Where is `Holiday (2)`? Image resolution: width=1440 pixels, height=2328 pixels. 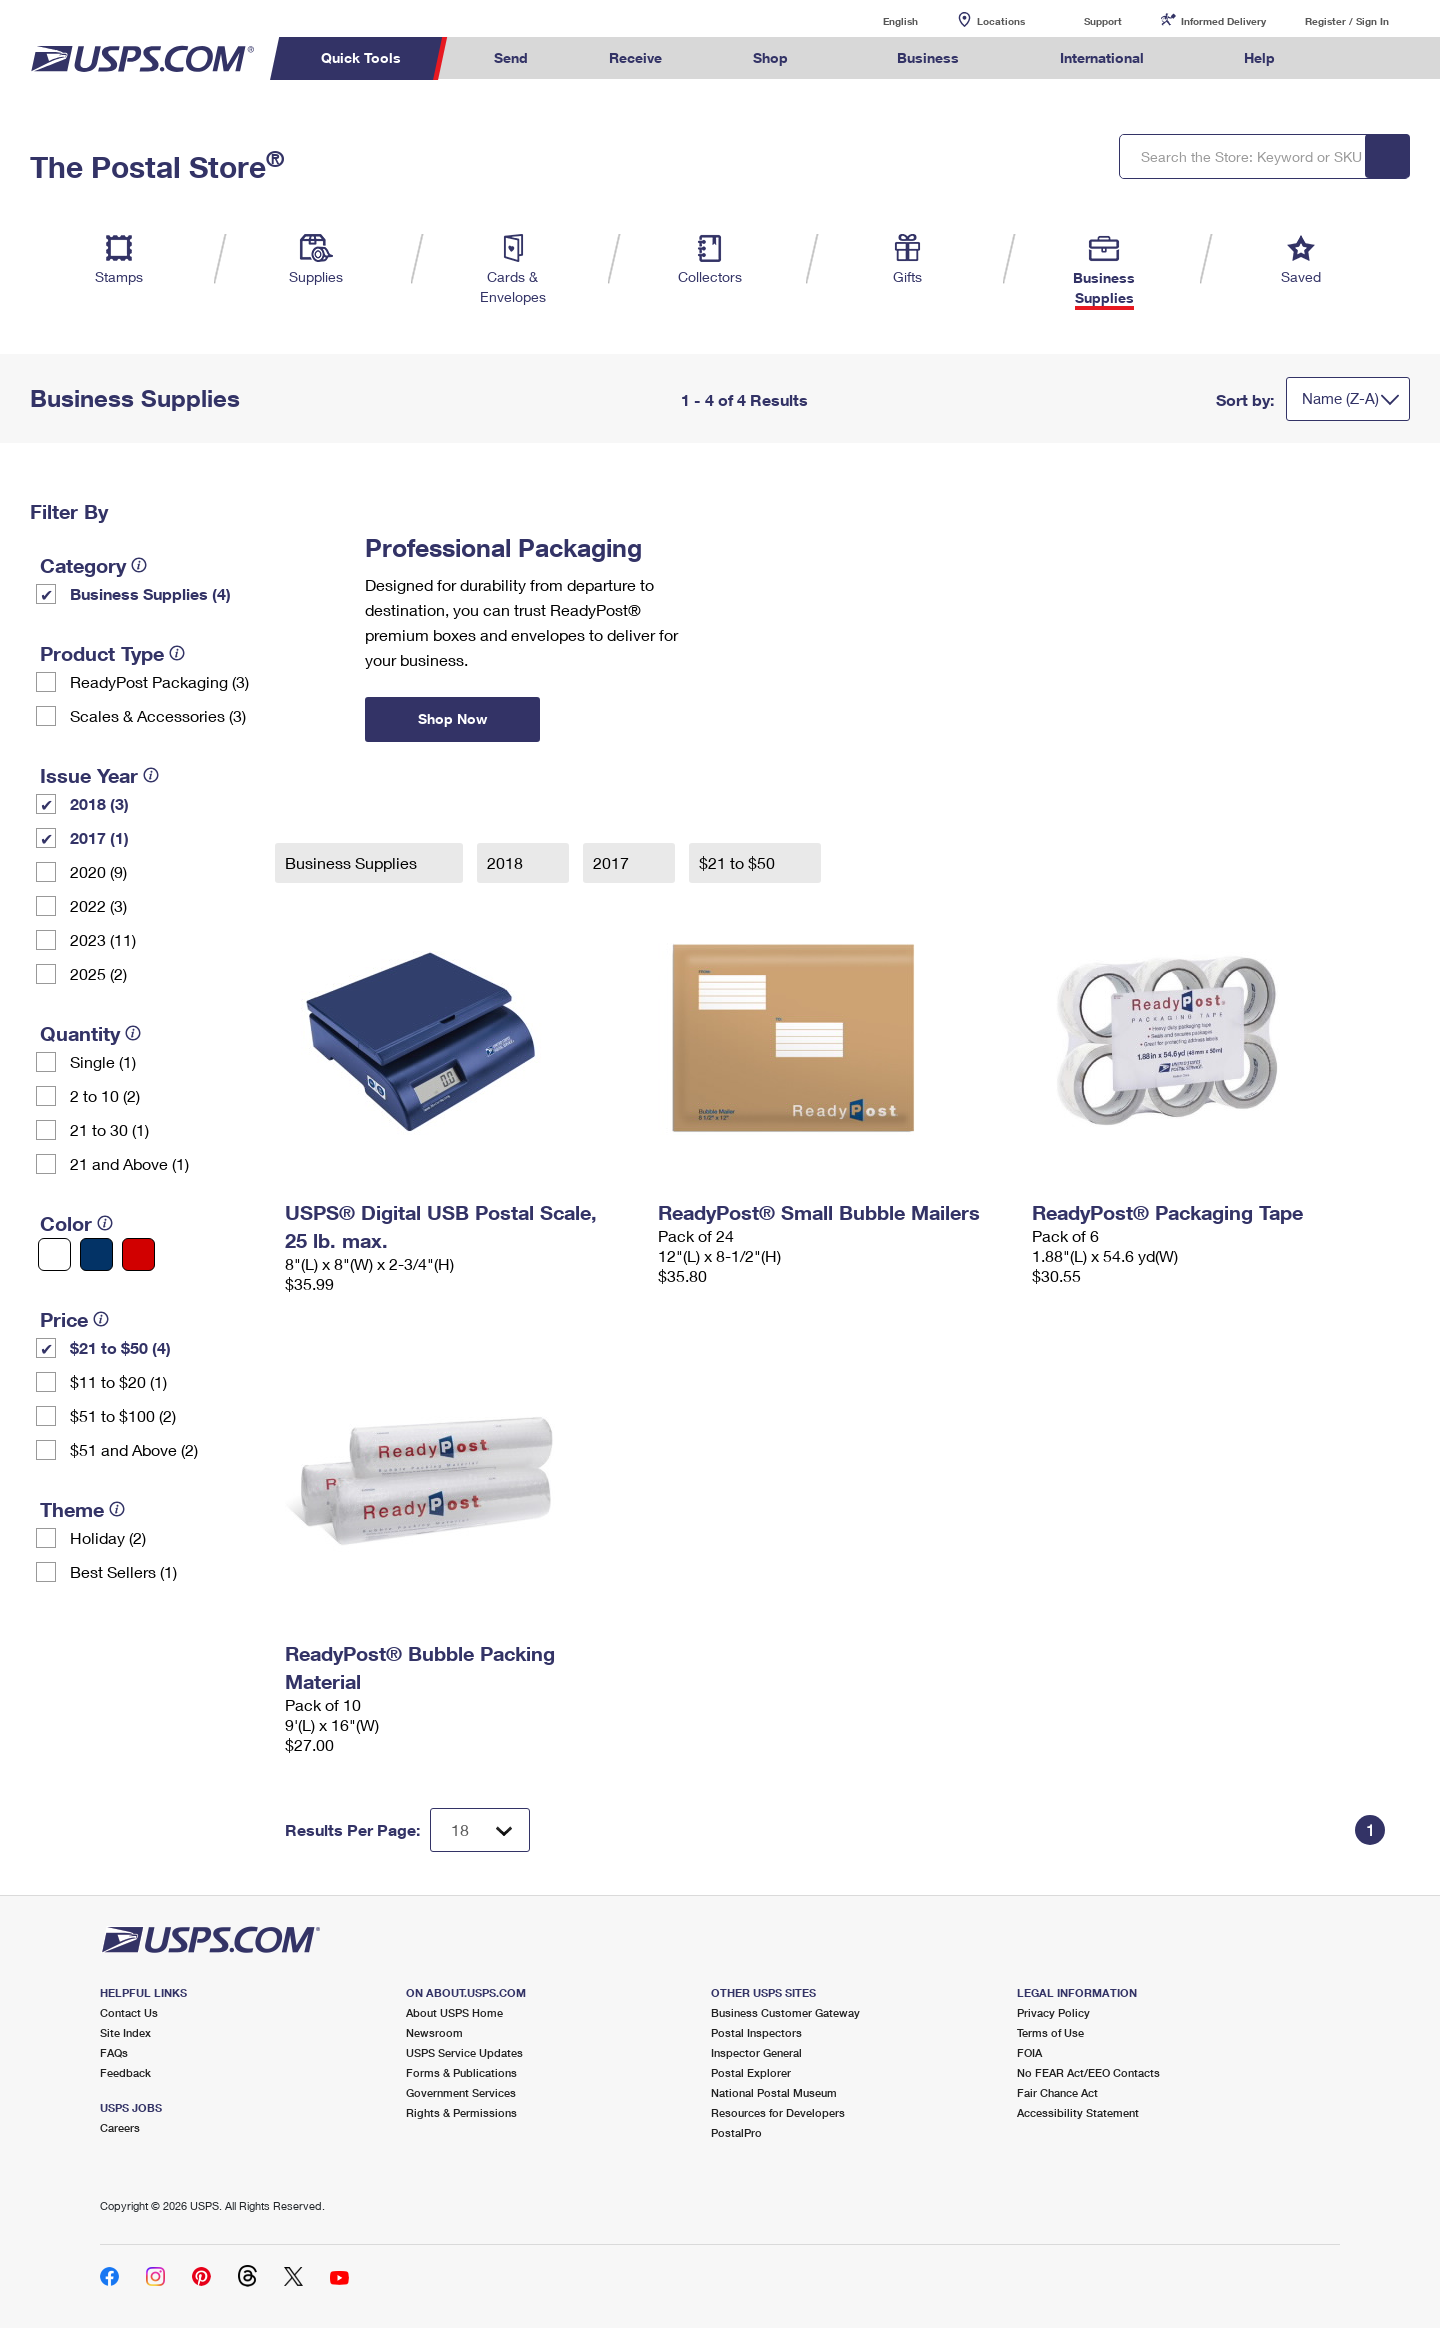
Holiday (2) is located at coordinates (108, 1537).